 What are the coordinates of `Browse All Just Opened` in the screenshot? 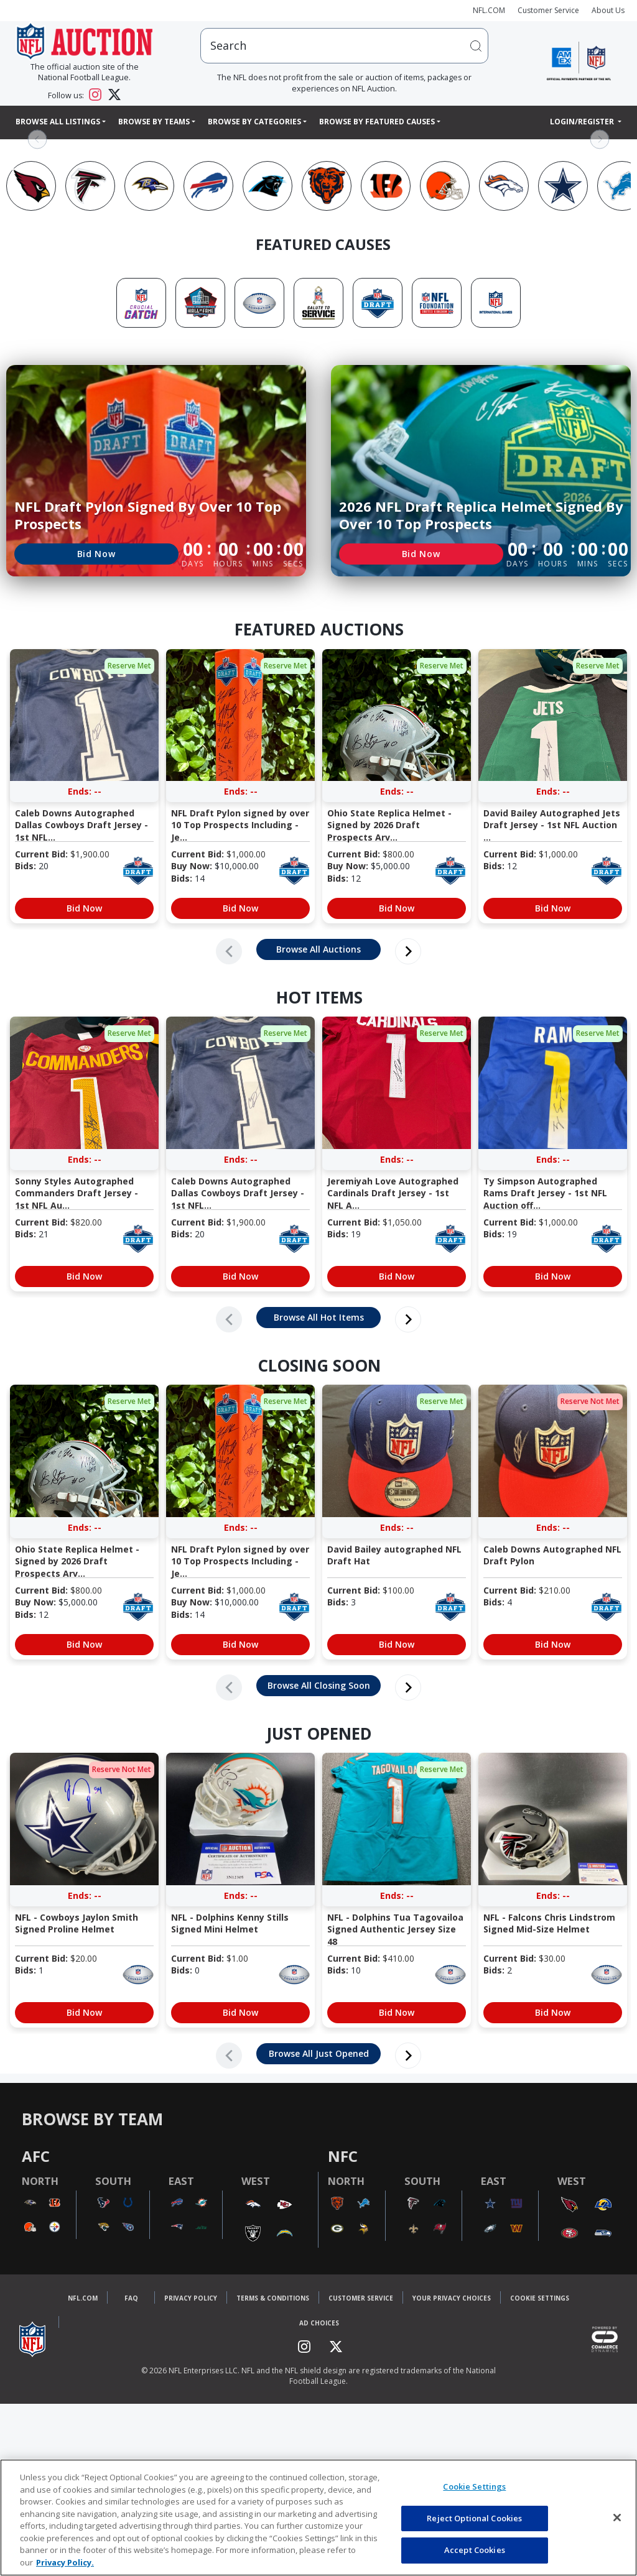 It's located at (319, 2053).